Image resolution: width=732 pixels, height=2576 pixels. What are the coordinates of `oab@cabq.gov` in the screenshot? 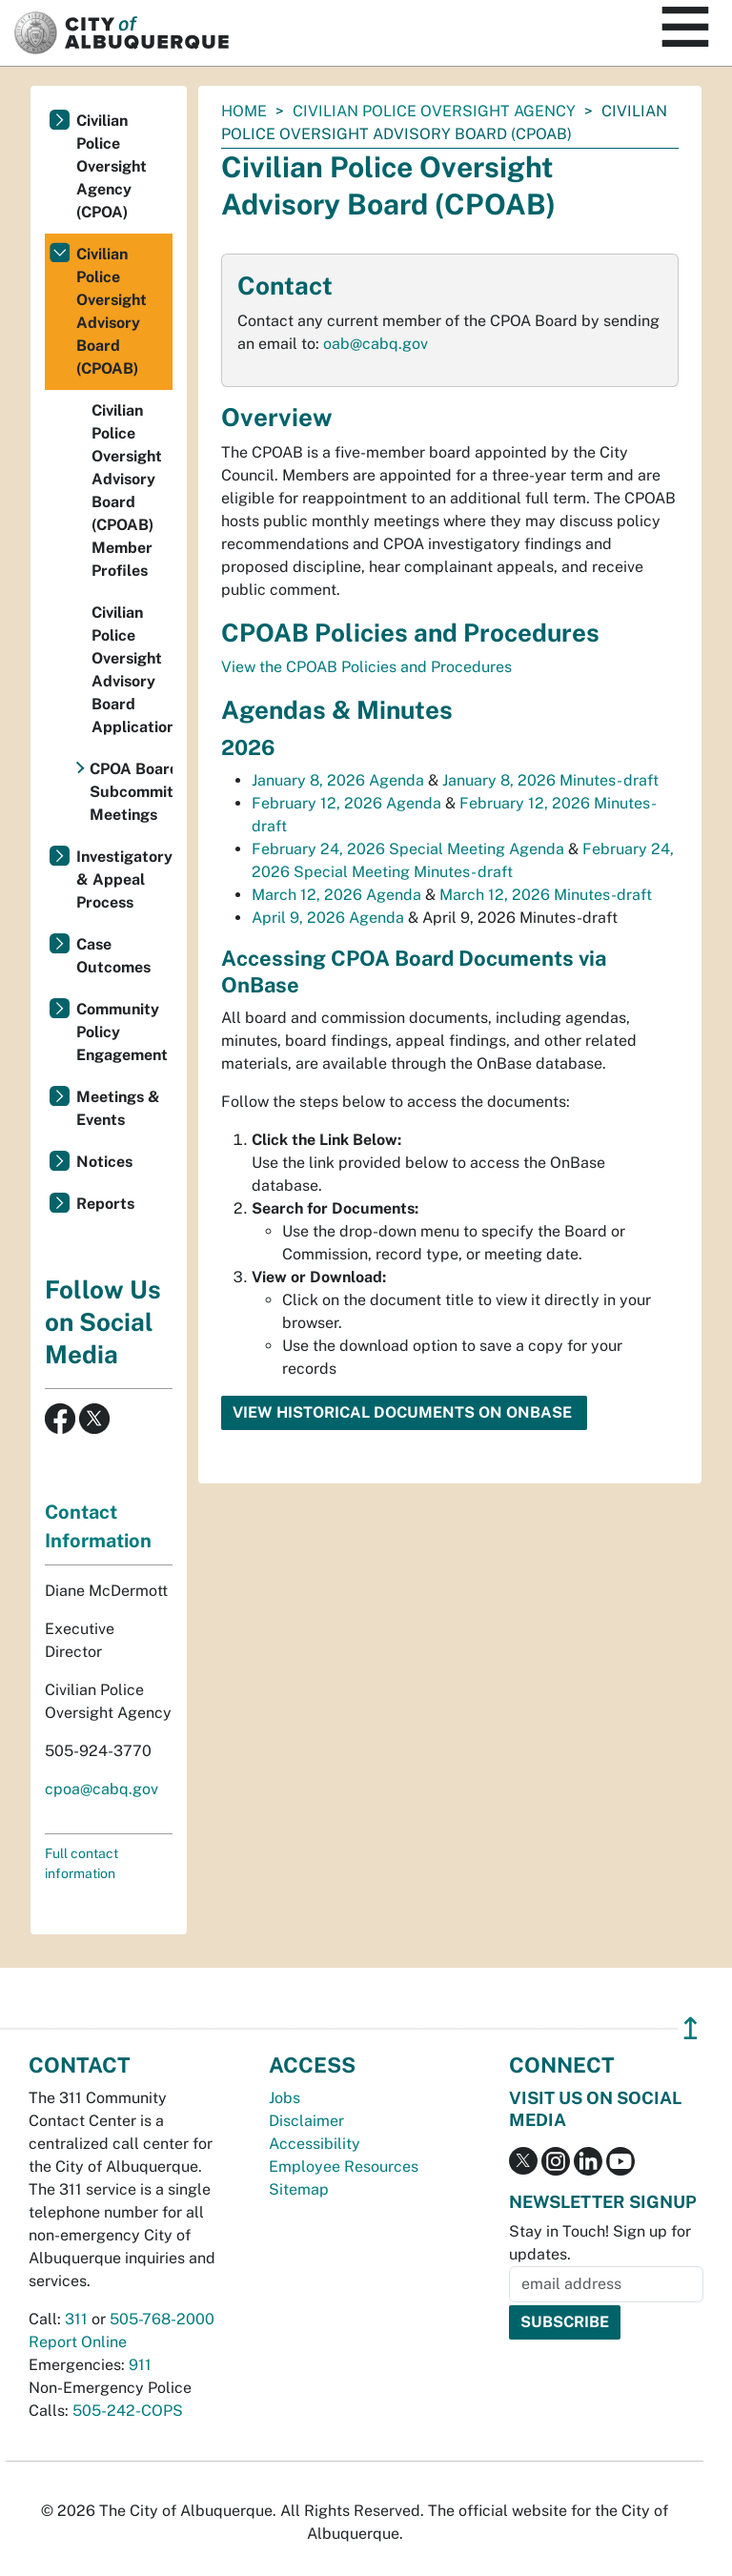 It's located at (375, 344).